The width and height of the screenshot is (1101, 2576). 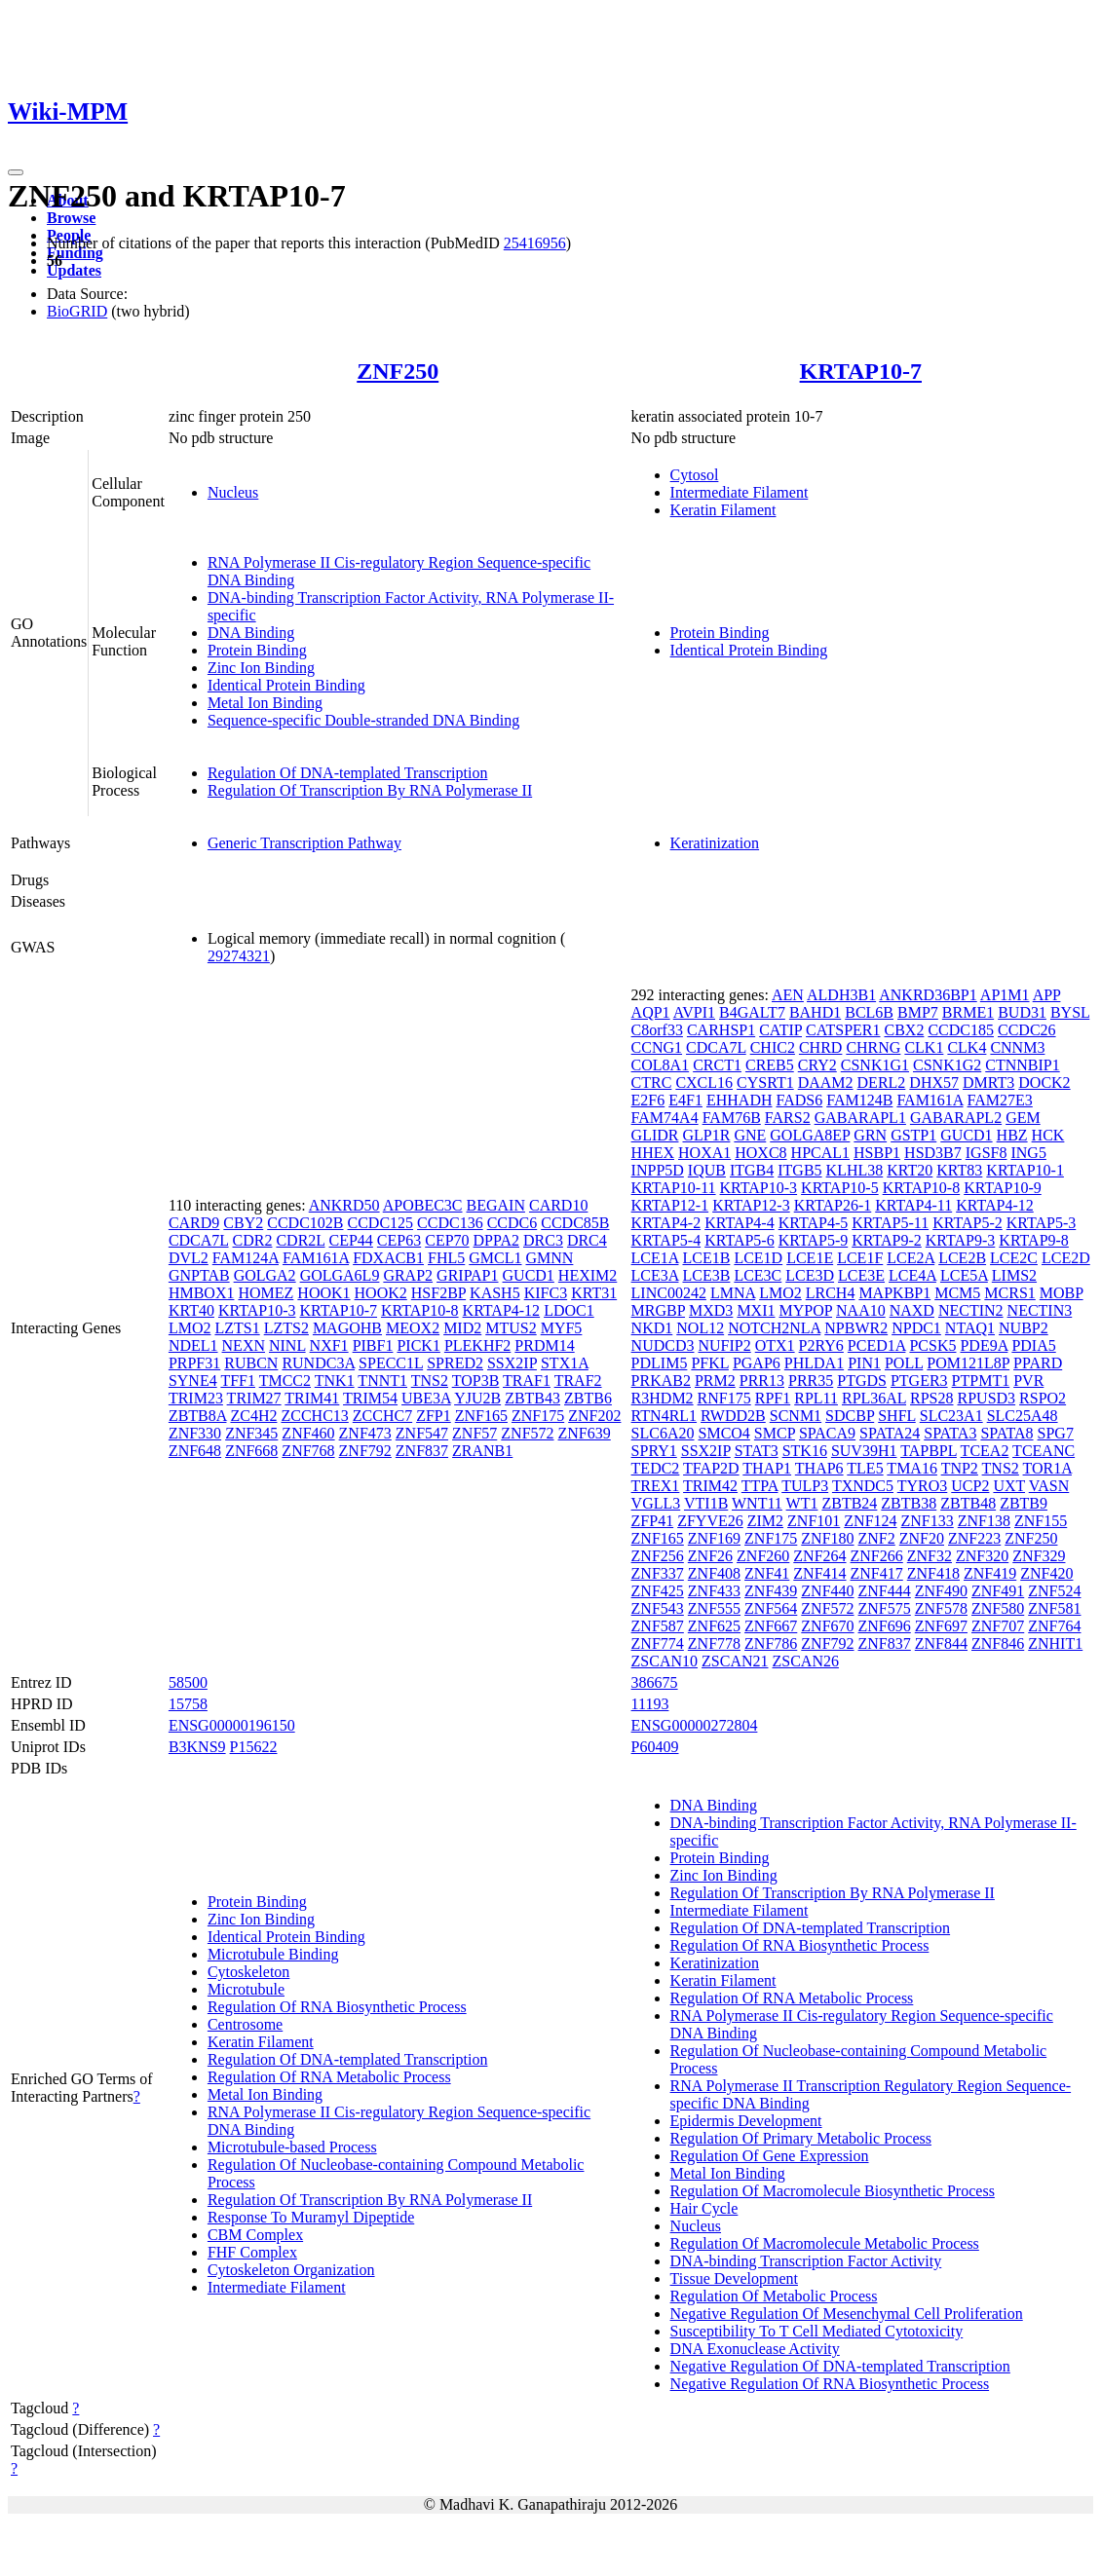 I want to click on CCNG1, so click(x=656, y=1047).